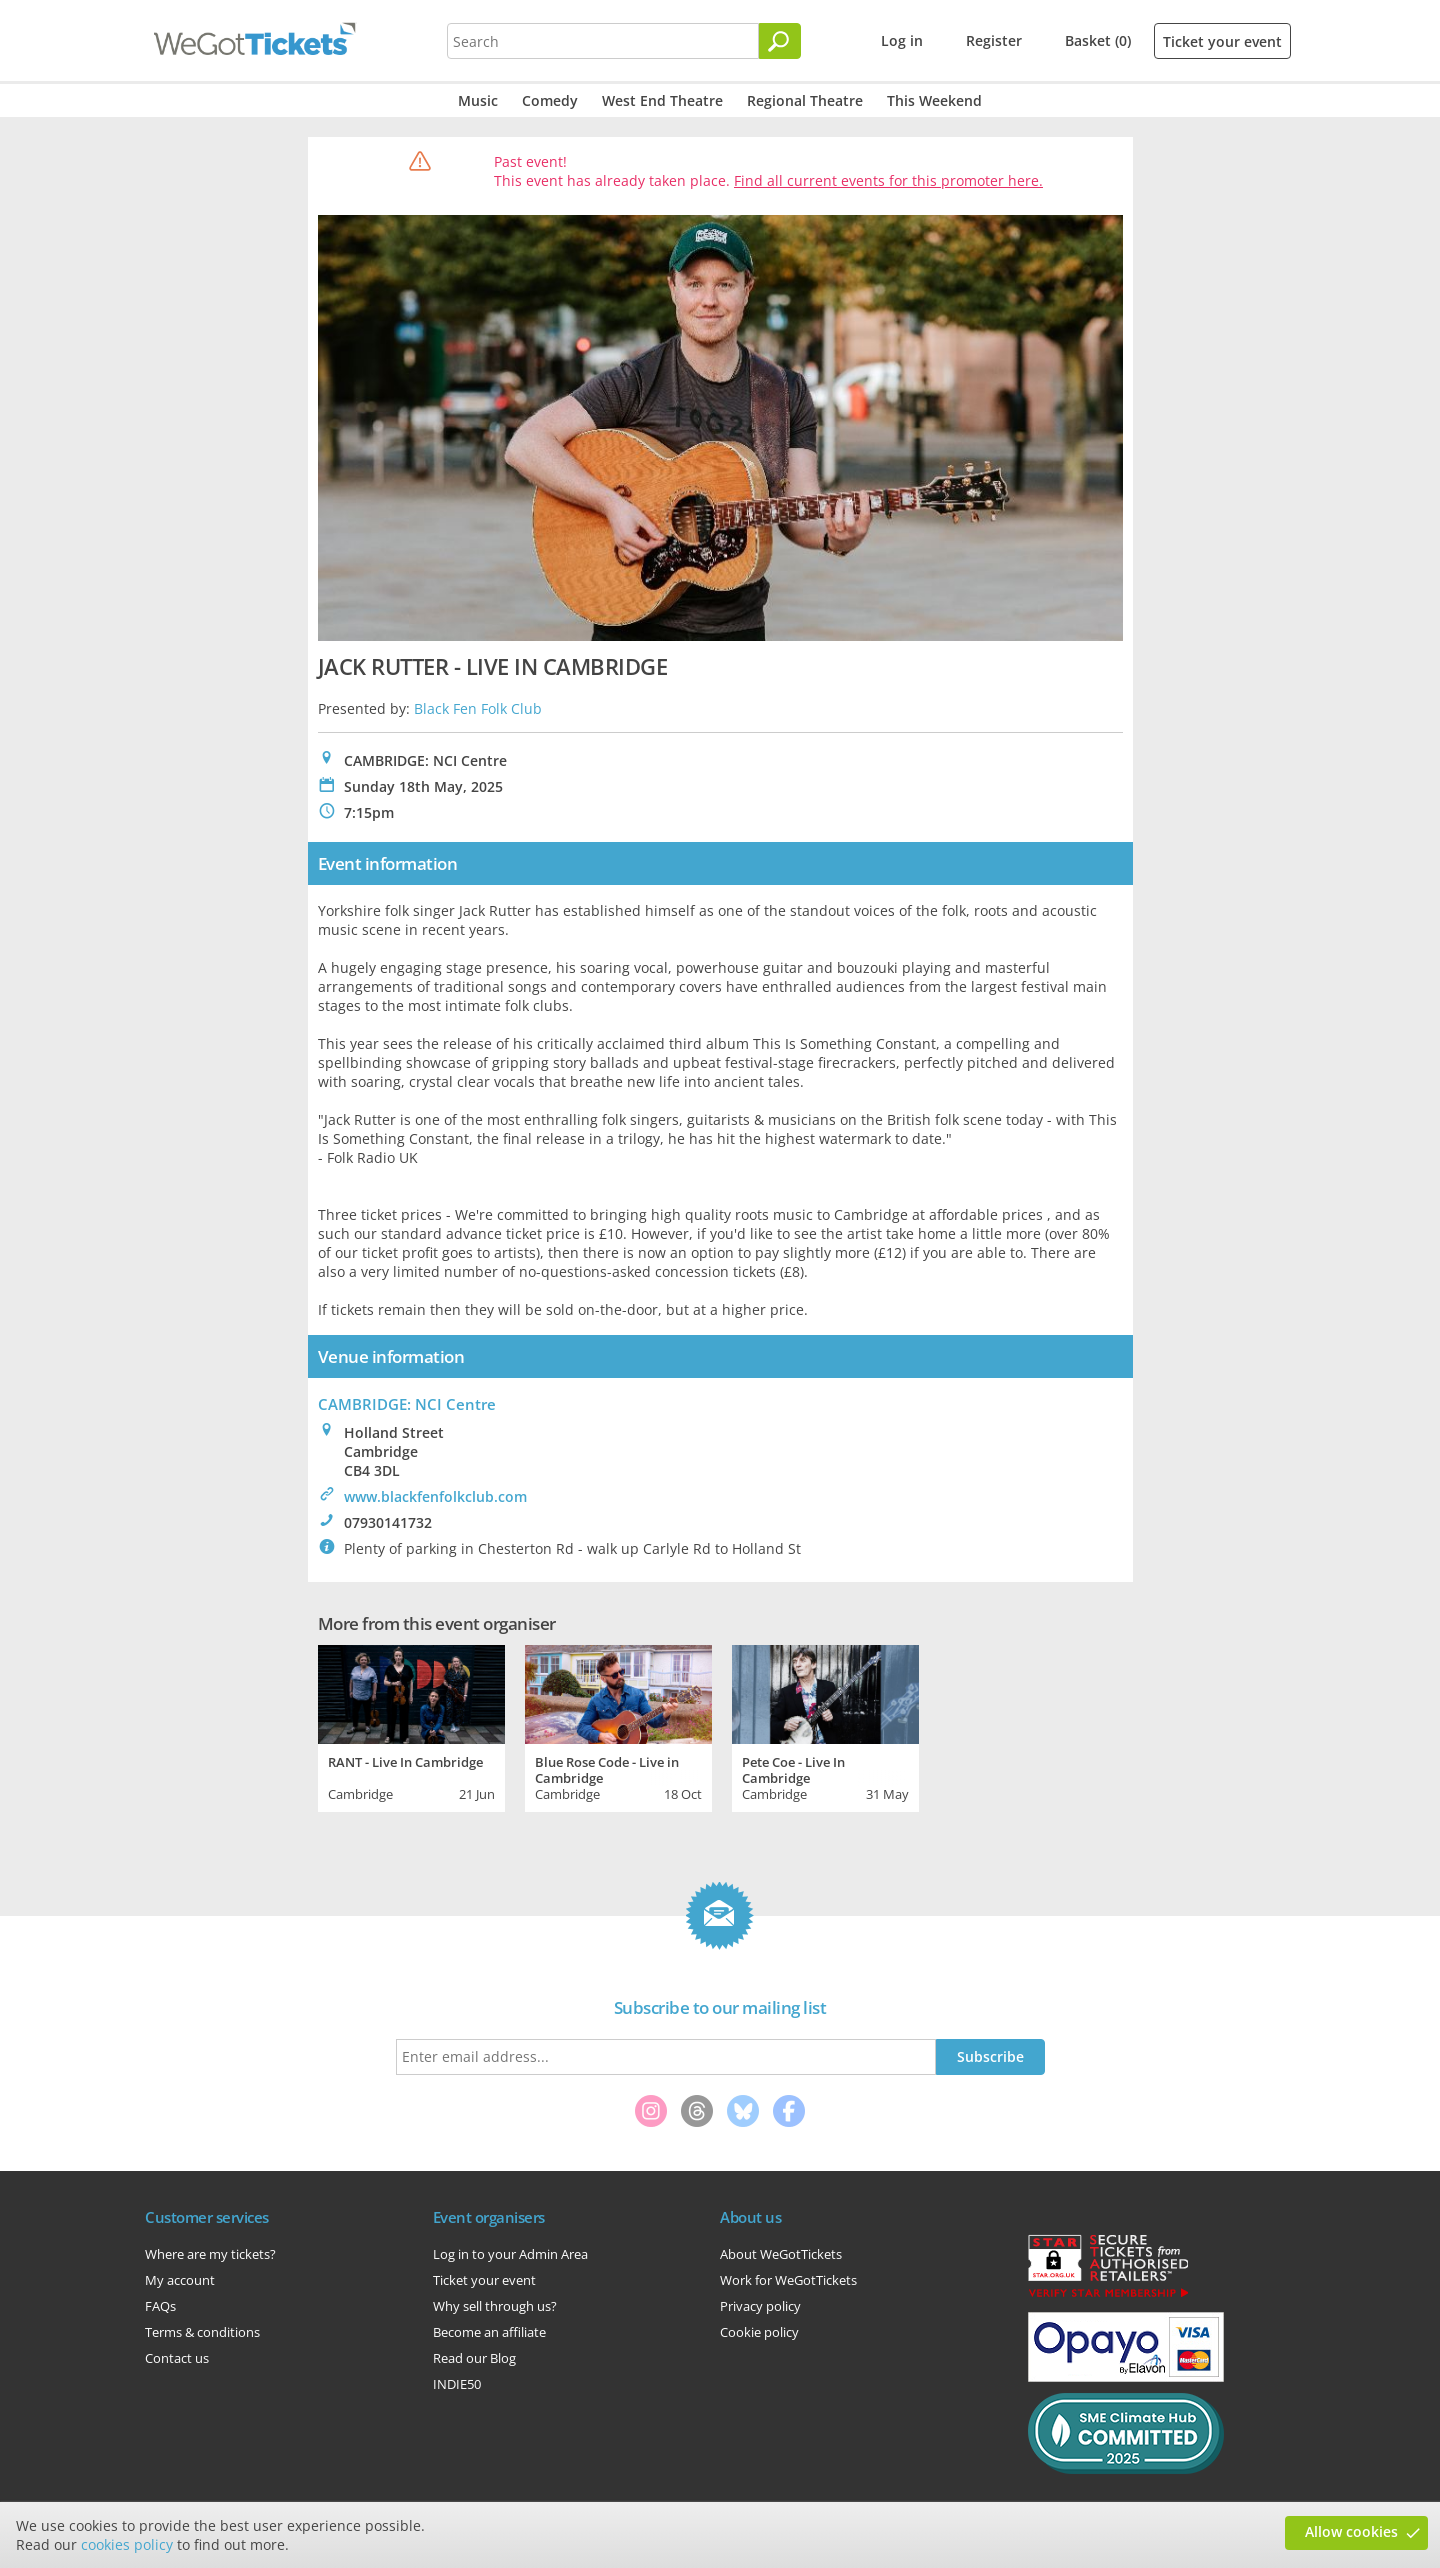 The image size is (1440, 2568). Describe the element at coordinates (788, 2280) in the screenshot. I see `Work for WeGotTickets` at that location.